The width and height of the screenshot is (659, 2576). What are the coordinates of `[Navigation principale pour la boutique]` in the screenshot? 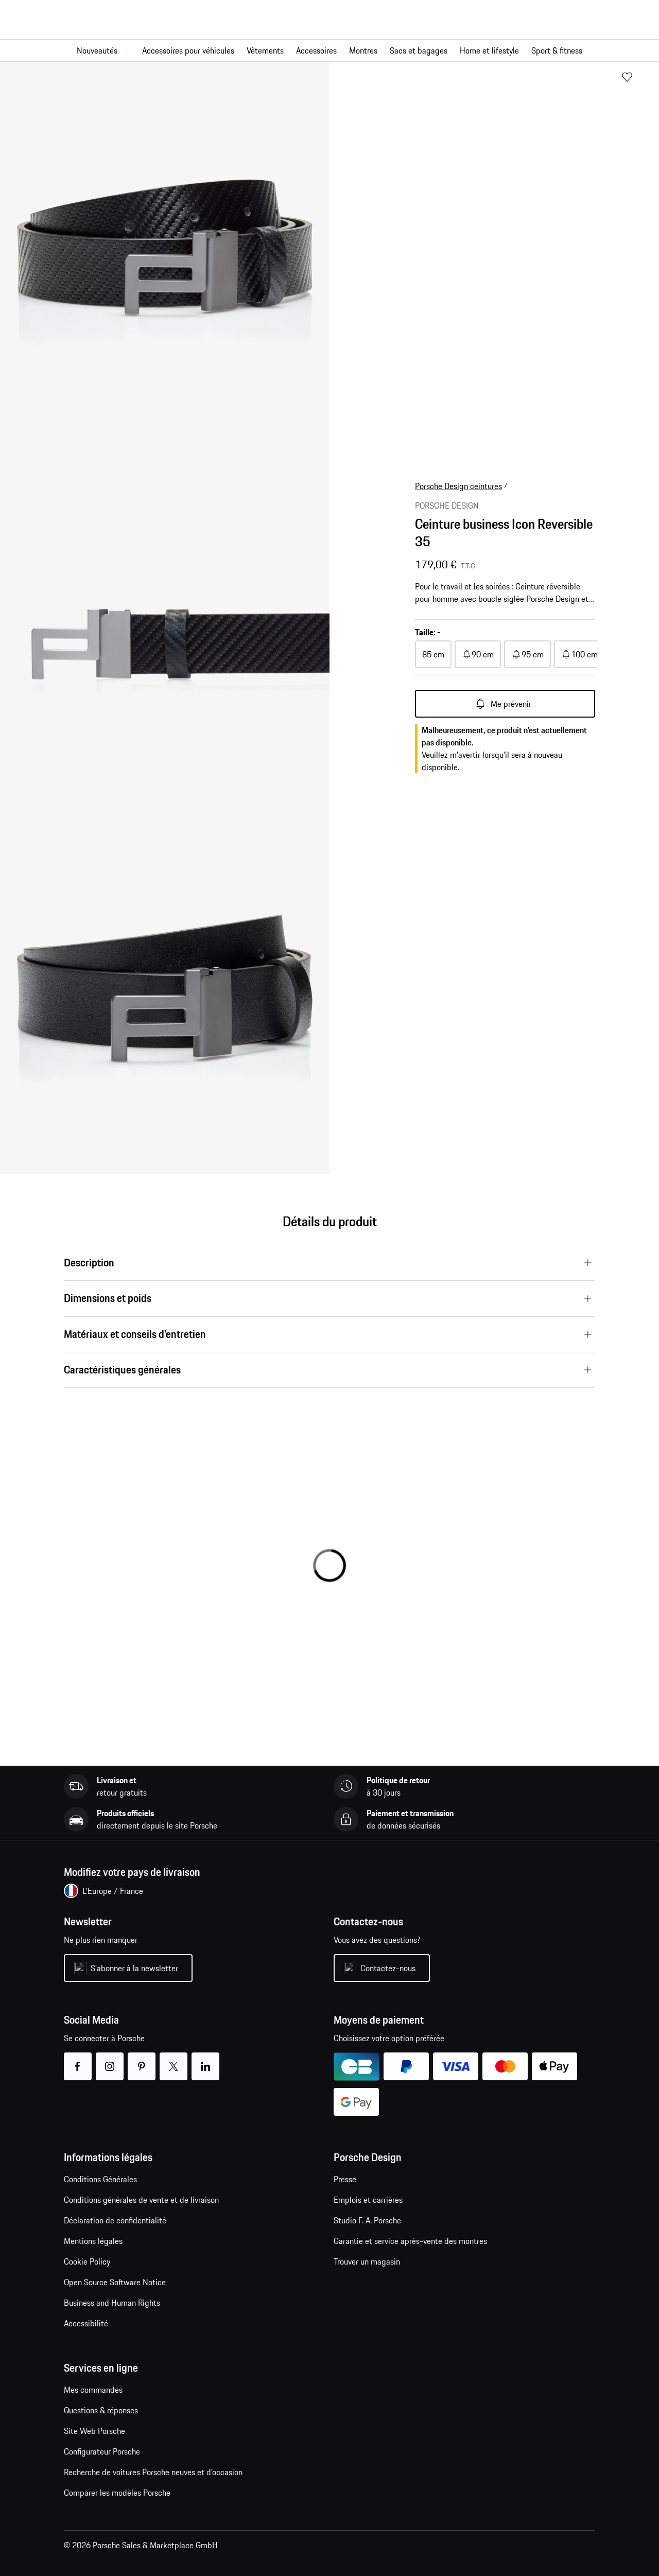 It's located at (329, 50).